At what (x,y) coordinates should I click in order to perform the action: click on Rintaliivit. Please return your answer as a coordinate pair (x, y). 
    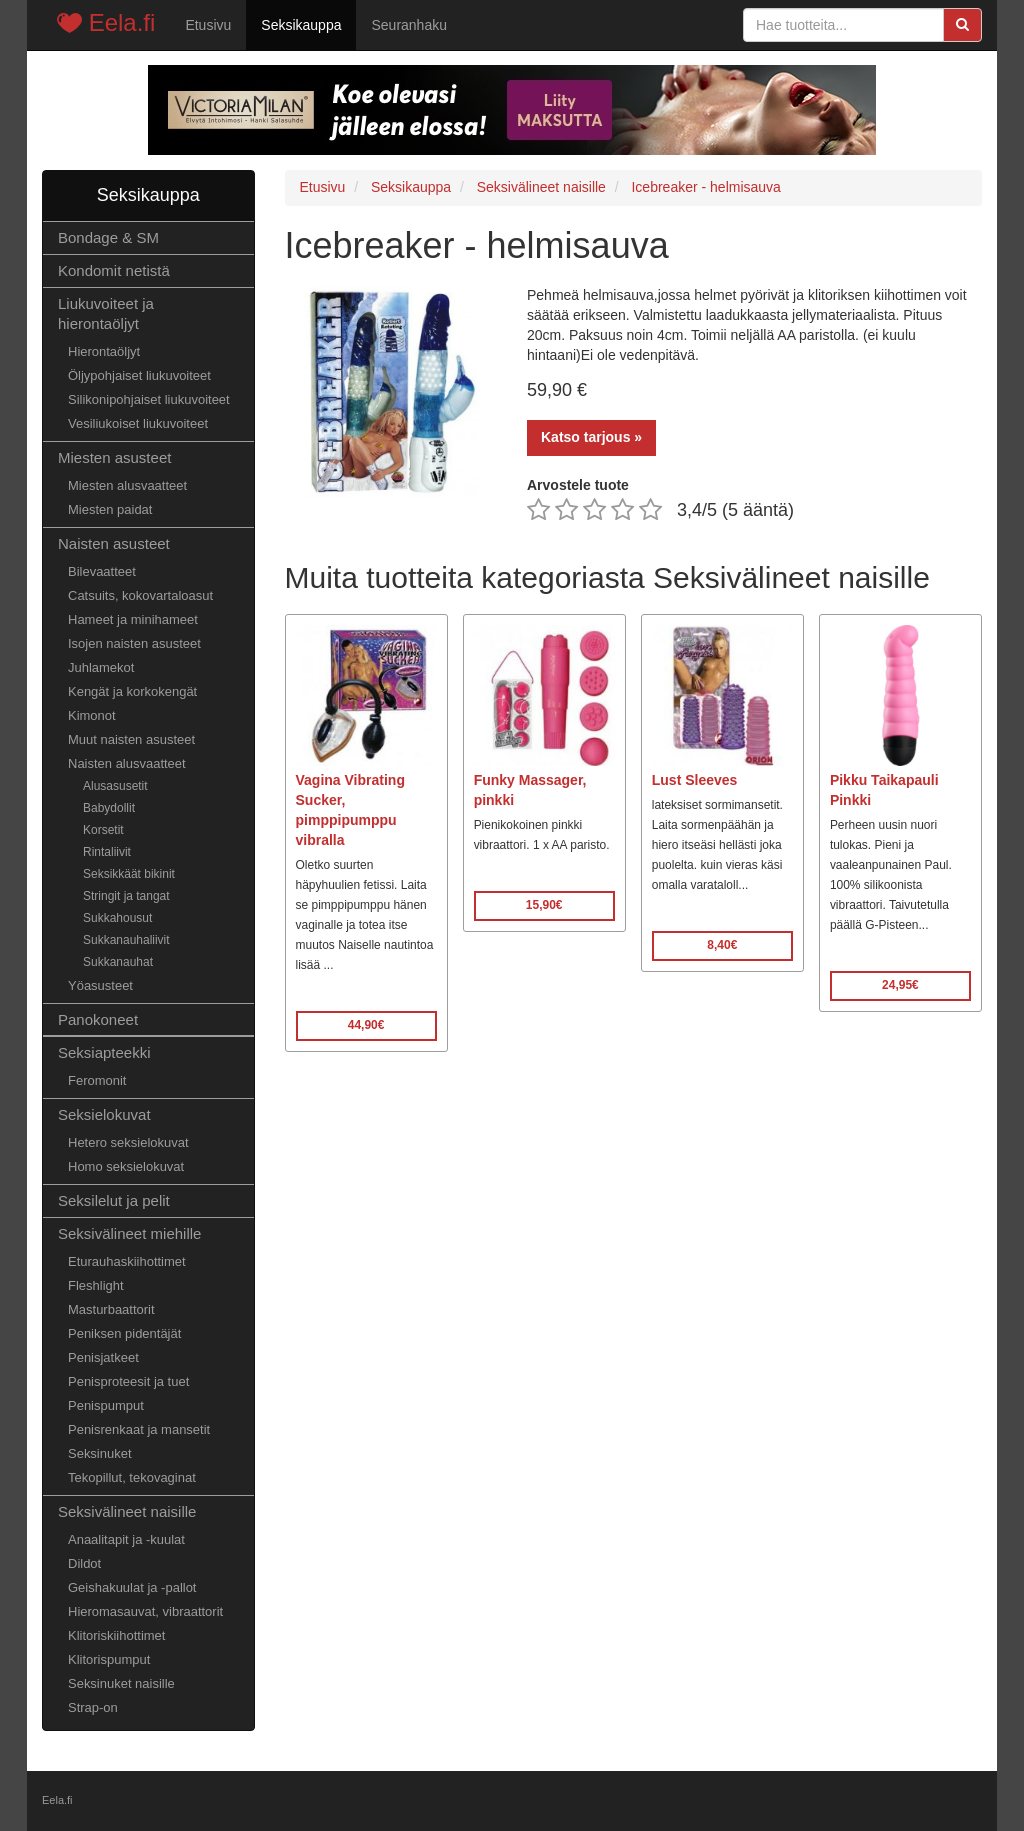
    Looking at the image, I should click on (107, 852).